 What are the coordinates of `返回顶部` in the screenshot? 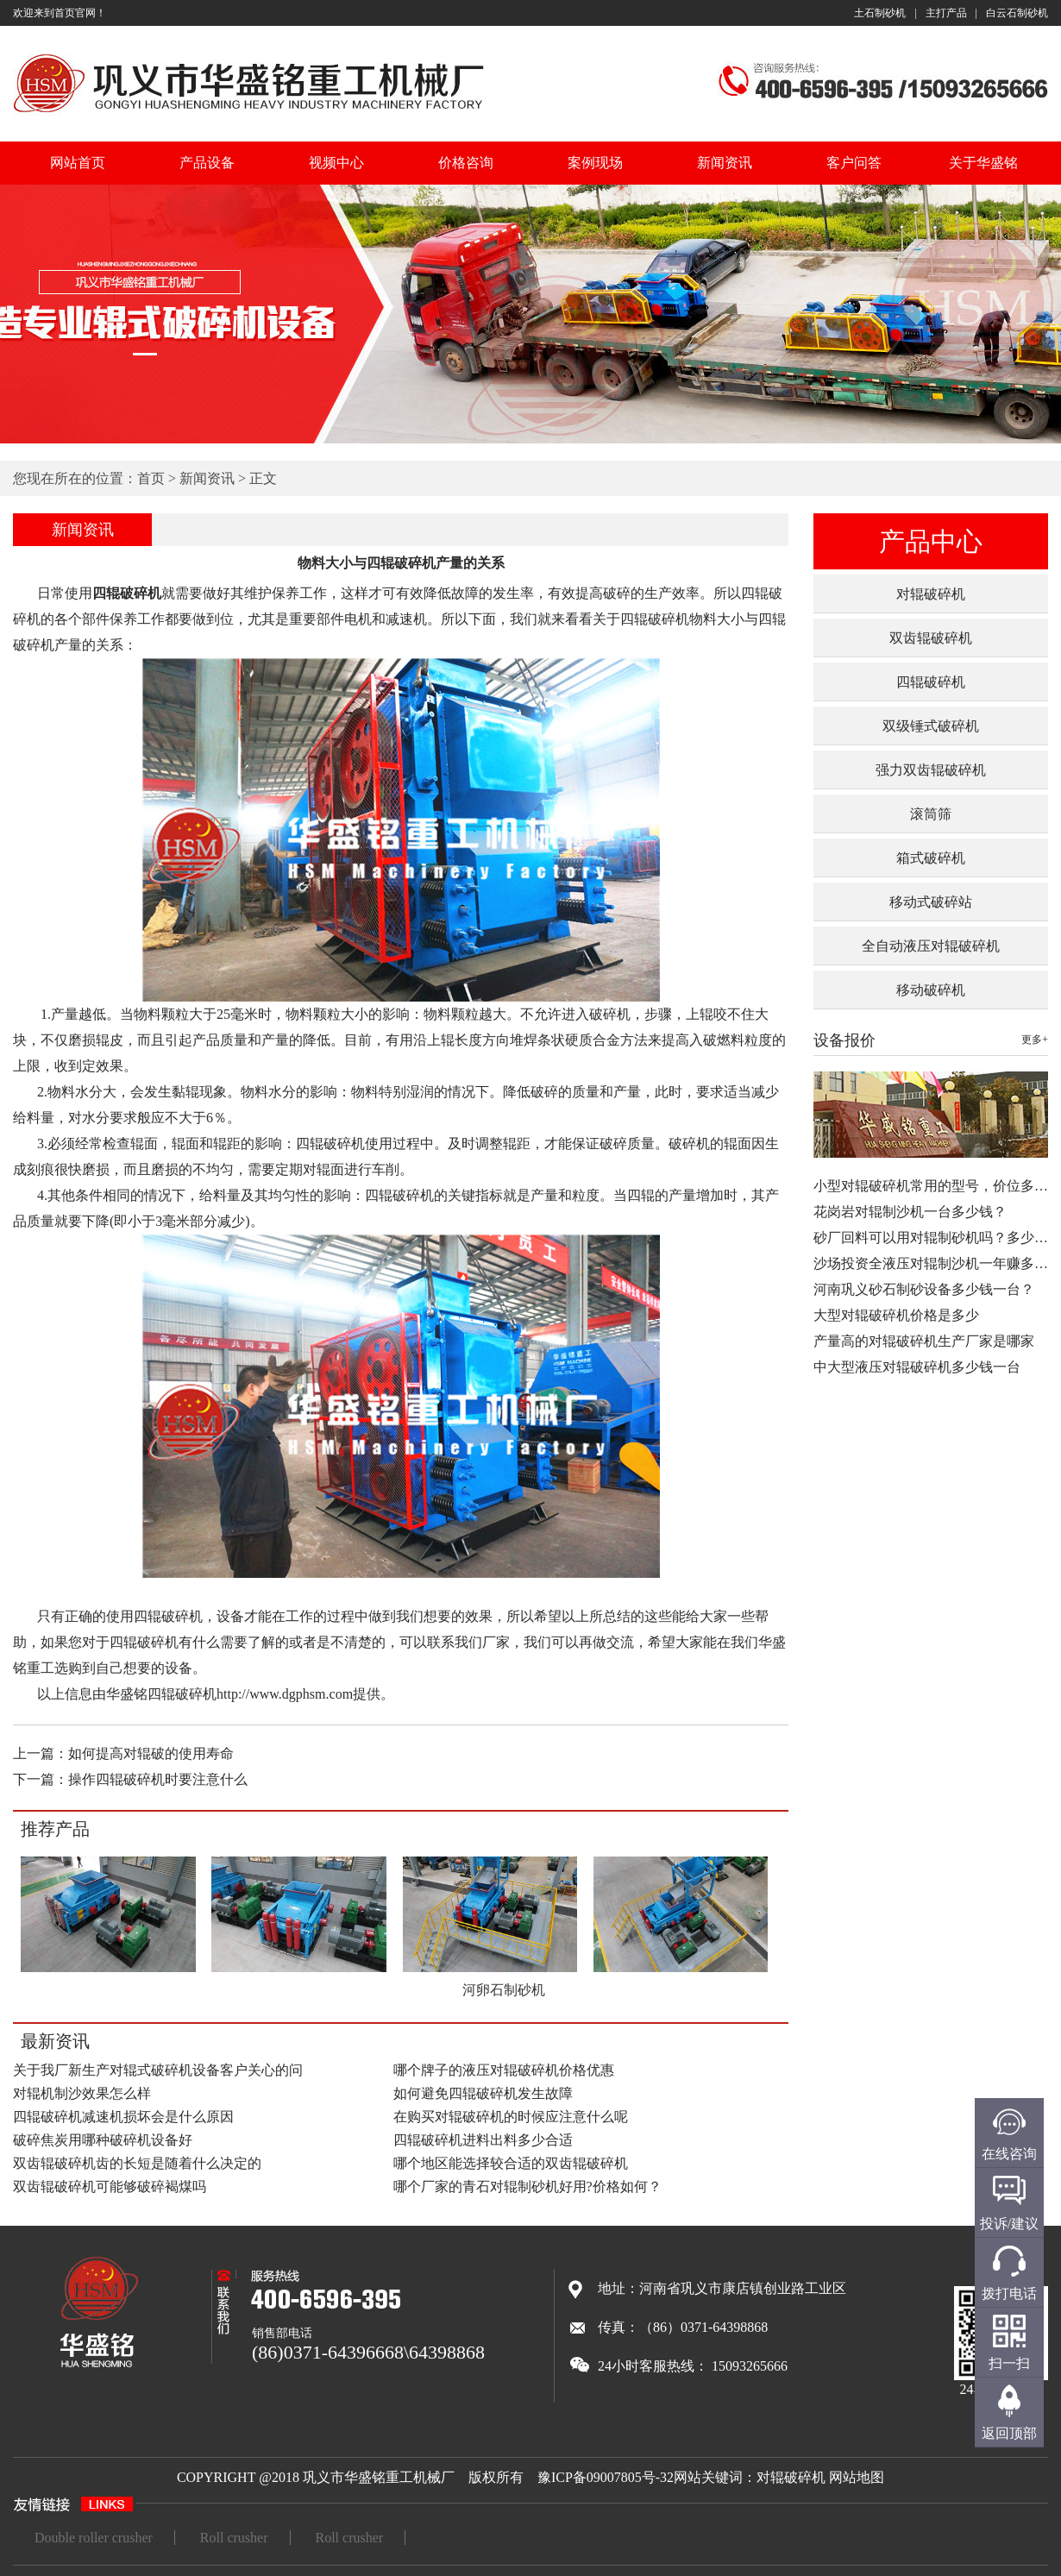 It's located at (1009, 2433).